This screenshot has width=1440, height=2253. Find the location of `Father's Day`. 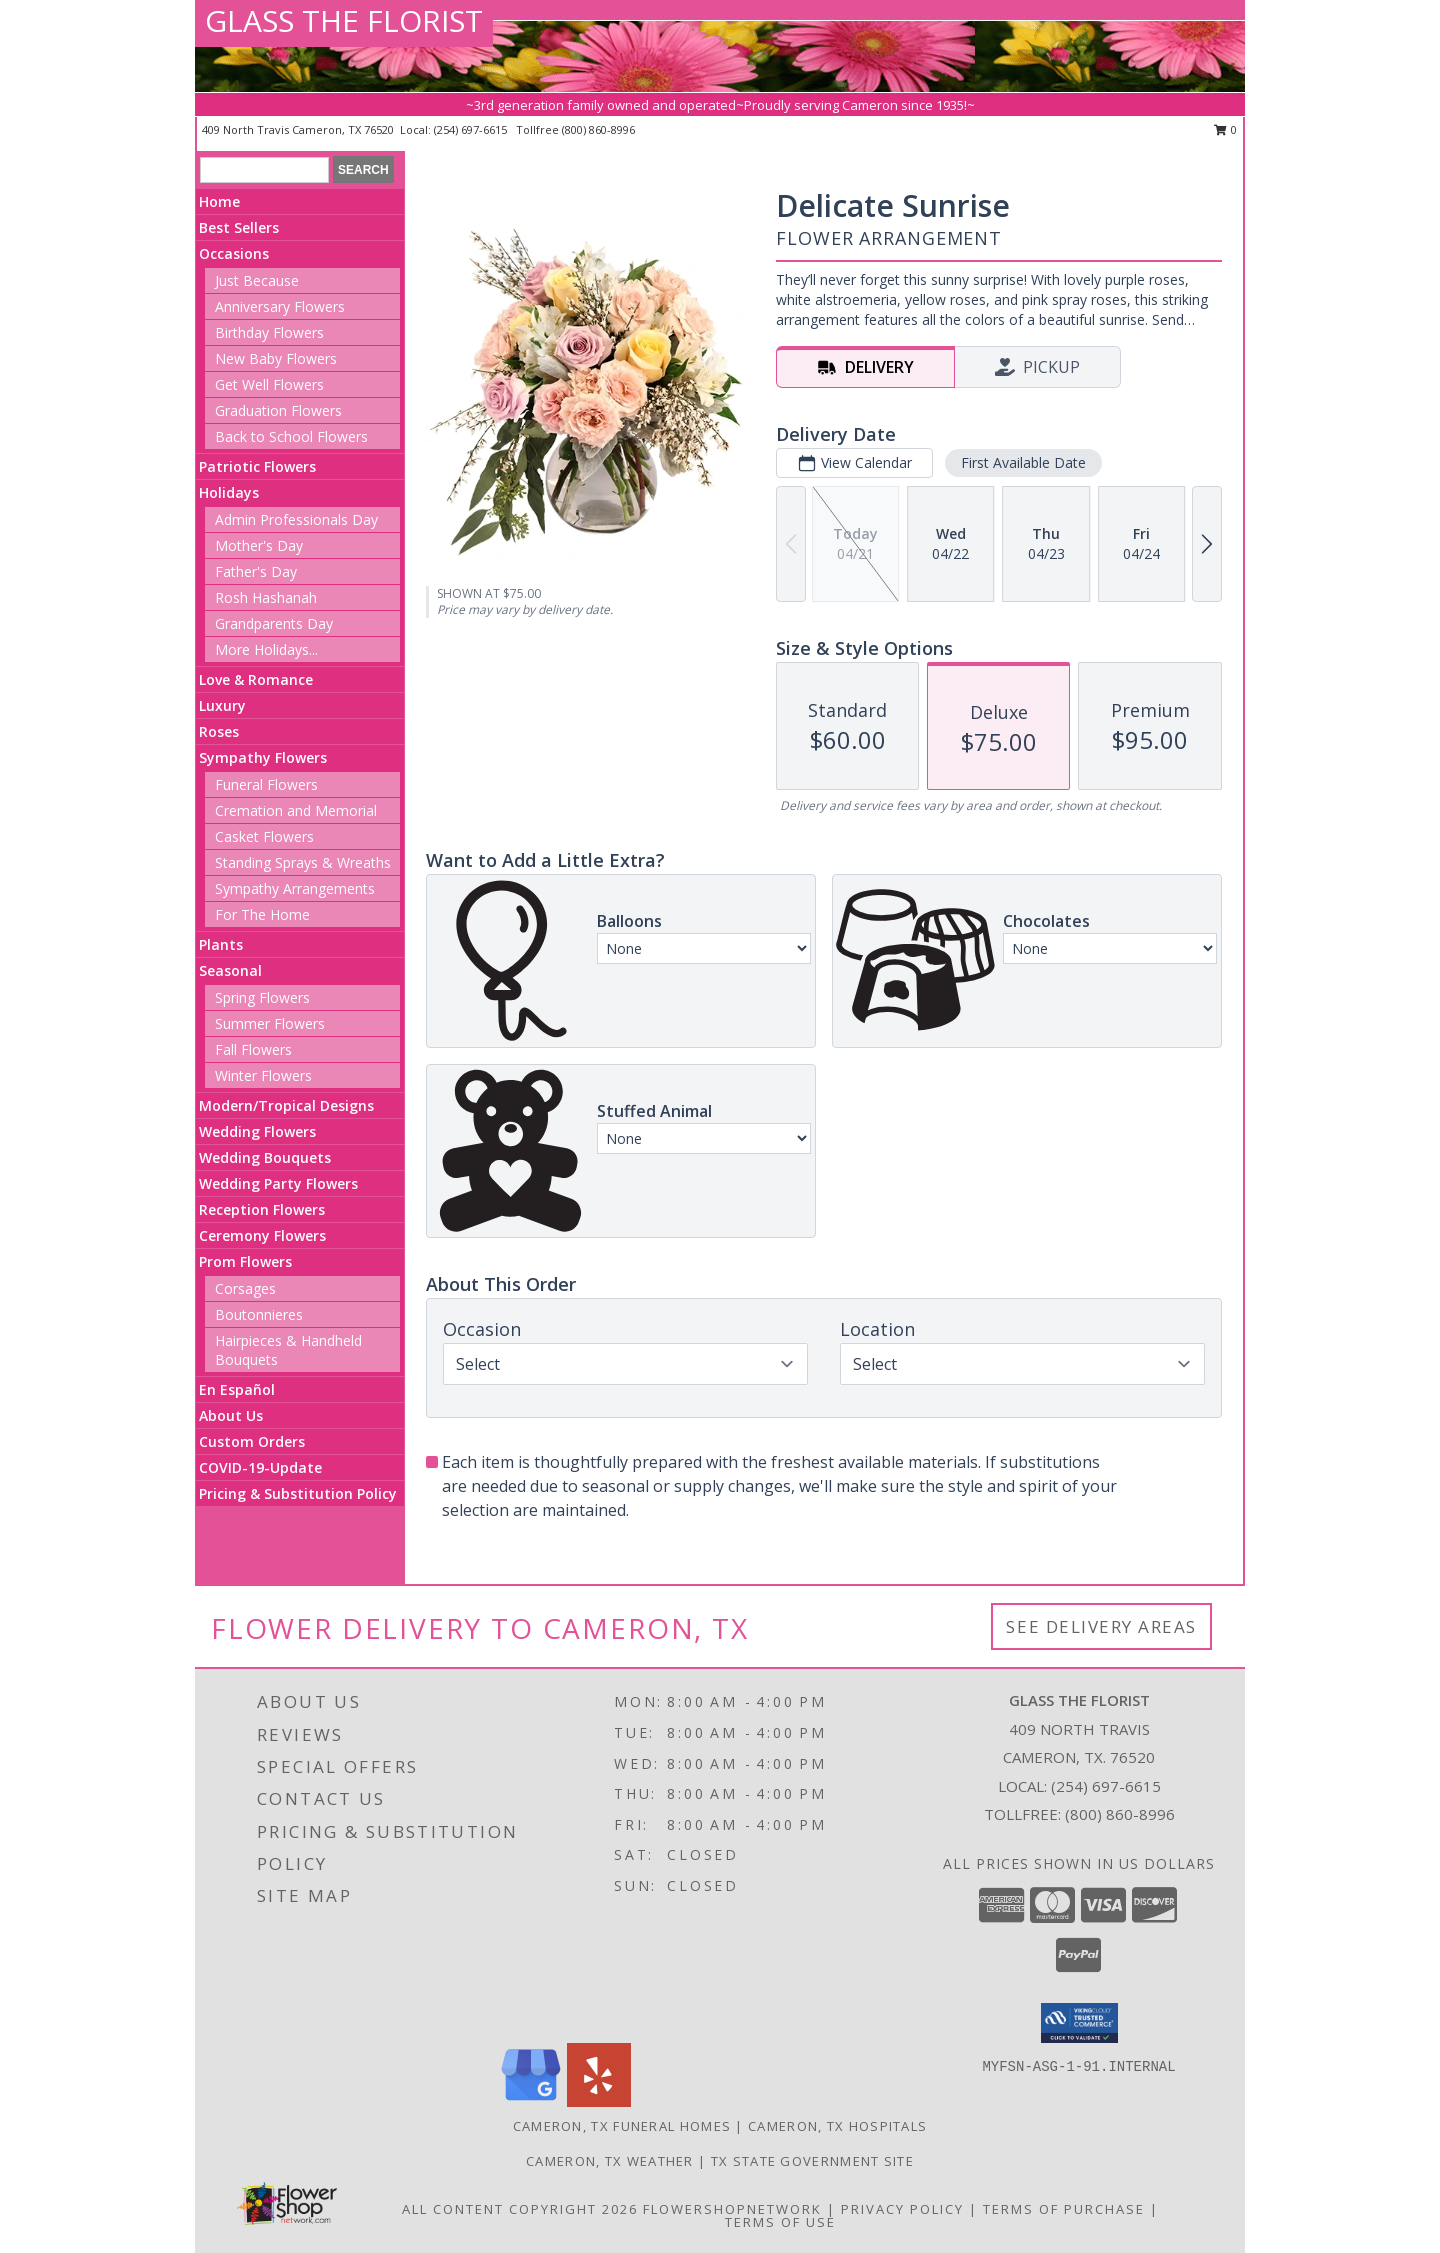

Father's Day is located at coordinates (256, 571).